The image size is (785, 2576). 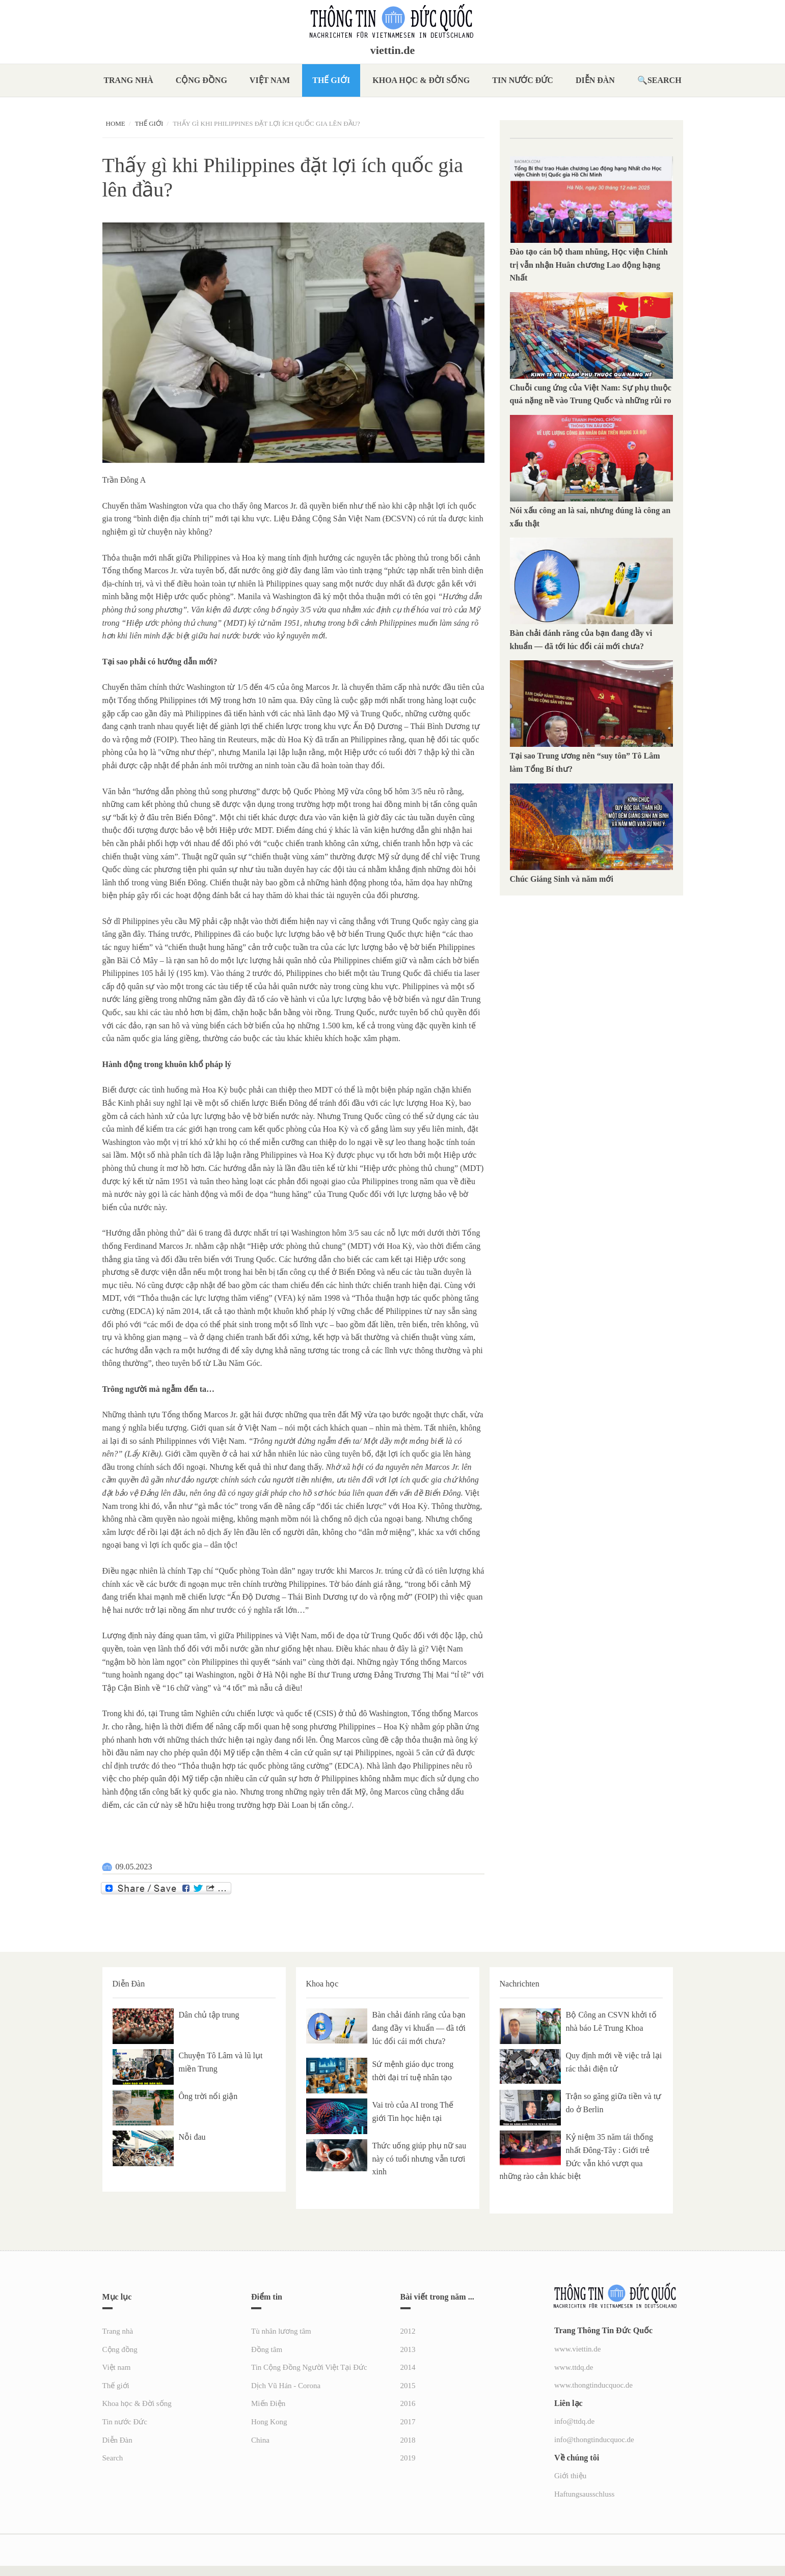 What do you see at coordinates (209, 2014) in the screenshot?
I see `Dân chủ tập trung` at bounding box center [209, 2014].